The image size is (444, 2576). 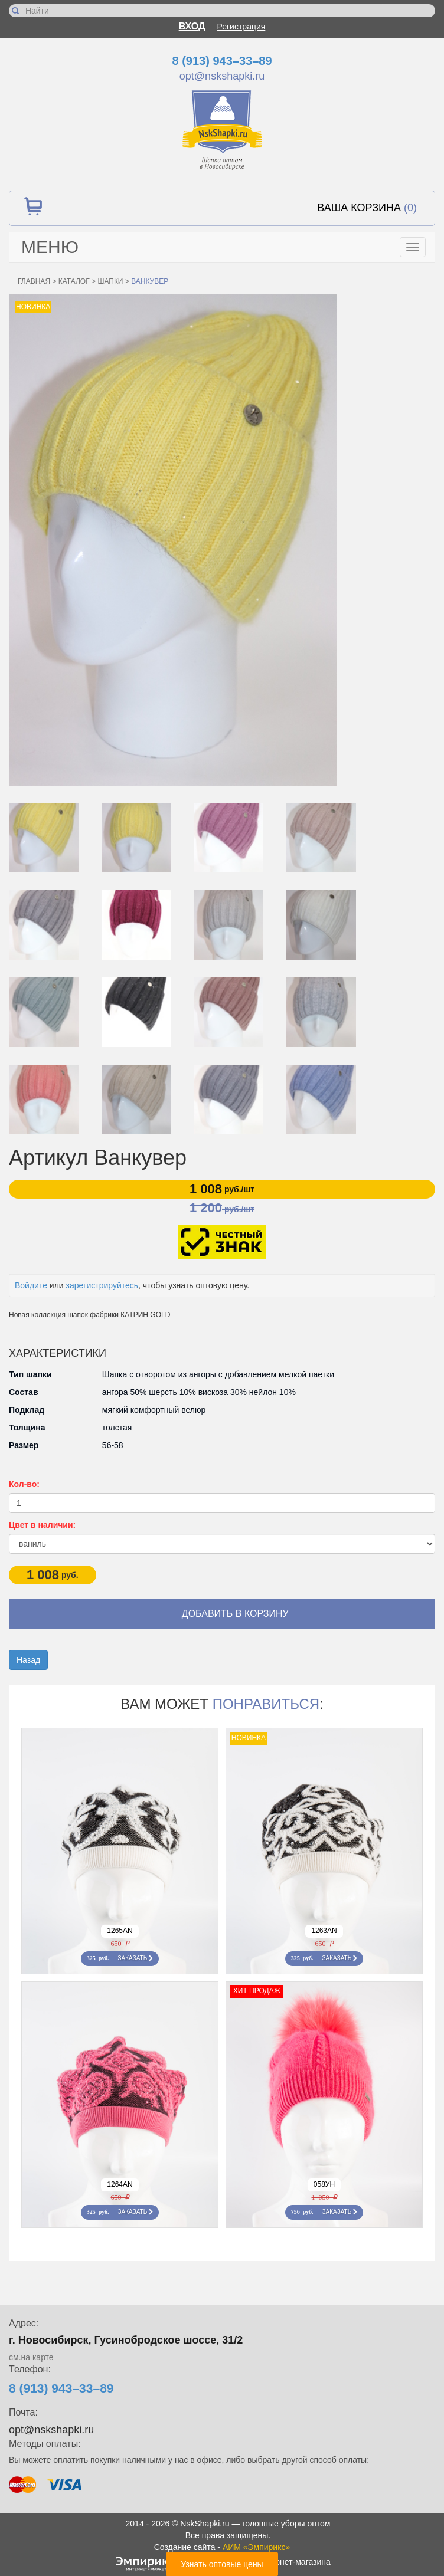 What do you see at coordinates (31, 2357) in the screenshot?
I see `см.на карте` at bounding box center [31, 2357].